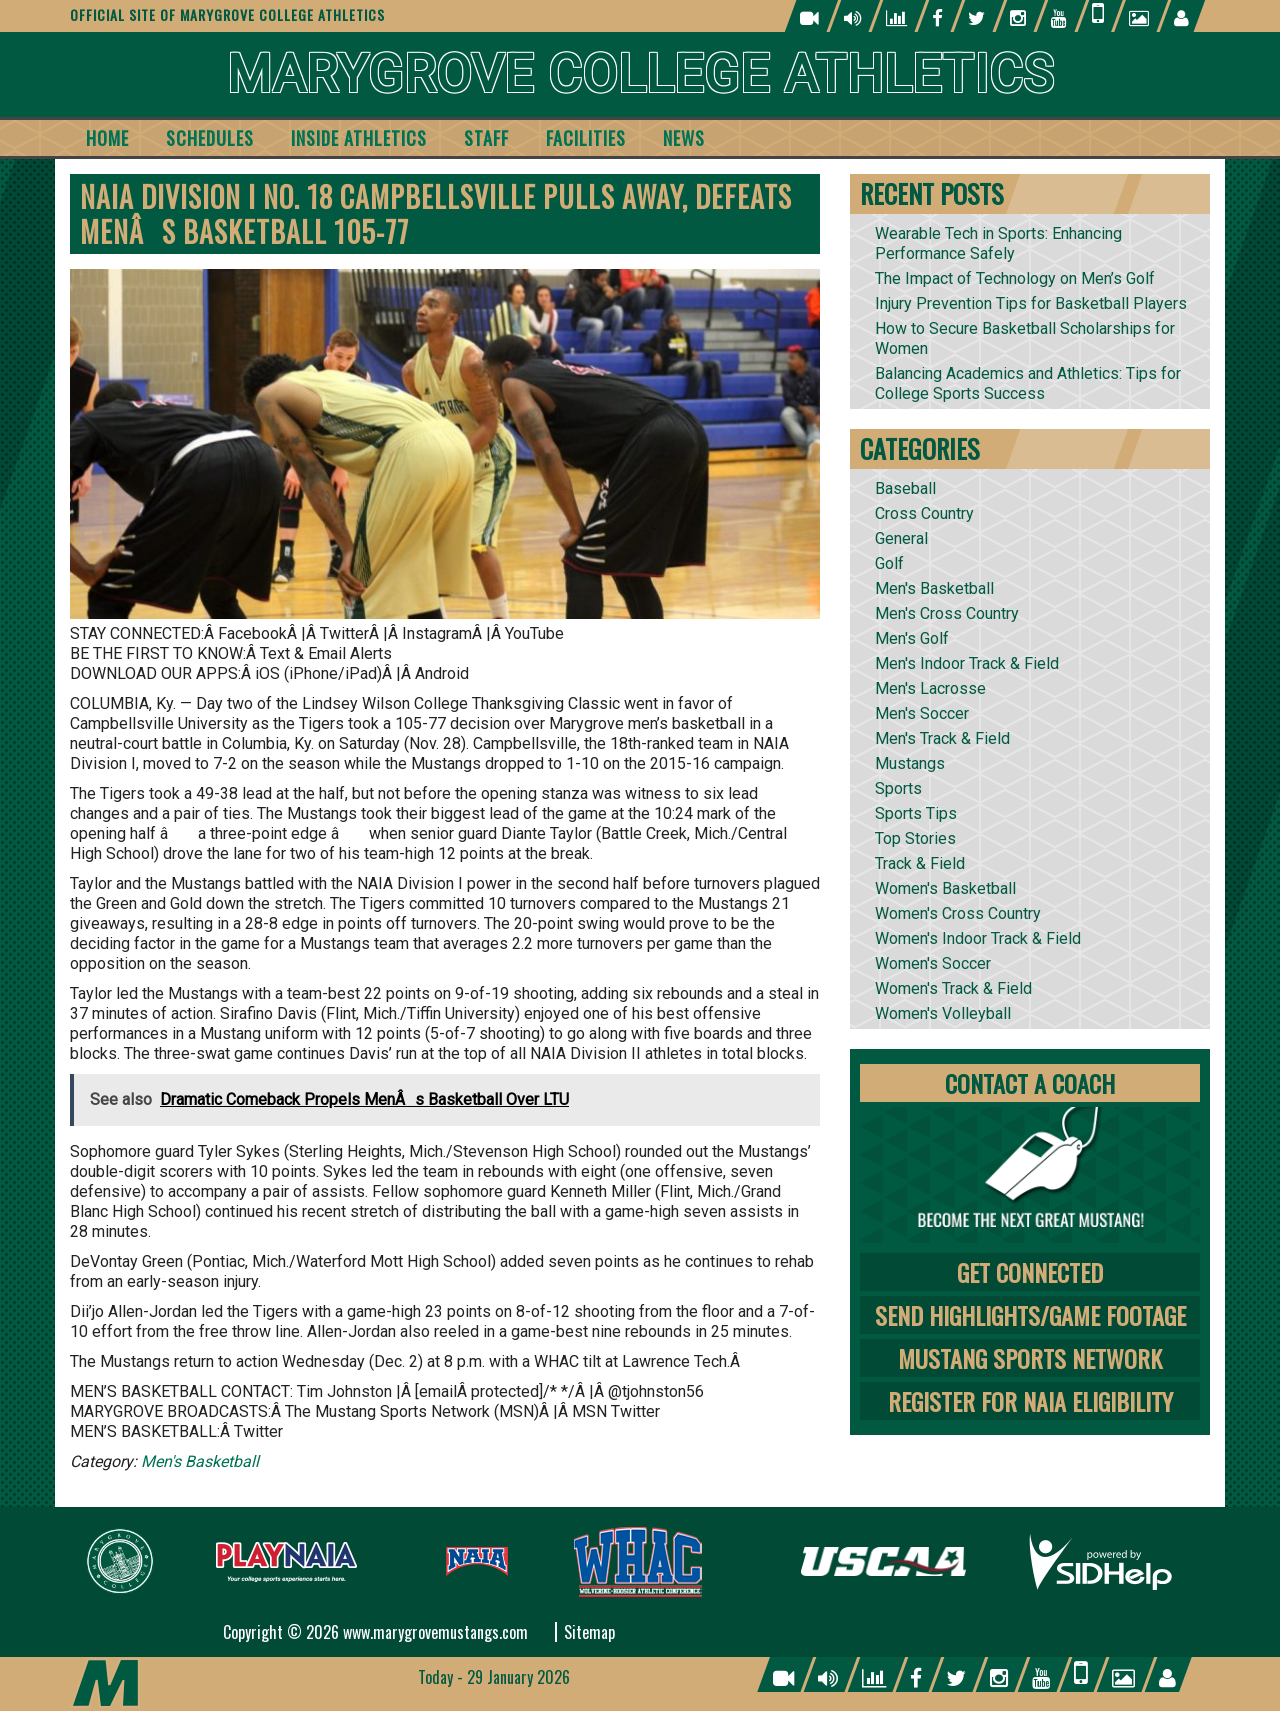 Image resolution: width=1280 pixels, height=1711 pixels. Describe the element at coordinates (1015, 278) in the screenshot. I see `The Impact of Technology on Men’s Golf` at that location.